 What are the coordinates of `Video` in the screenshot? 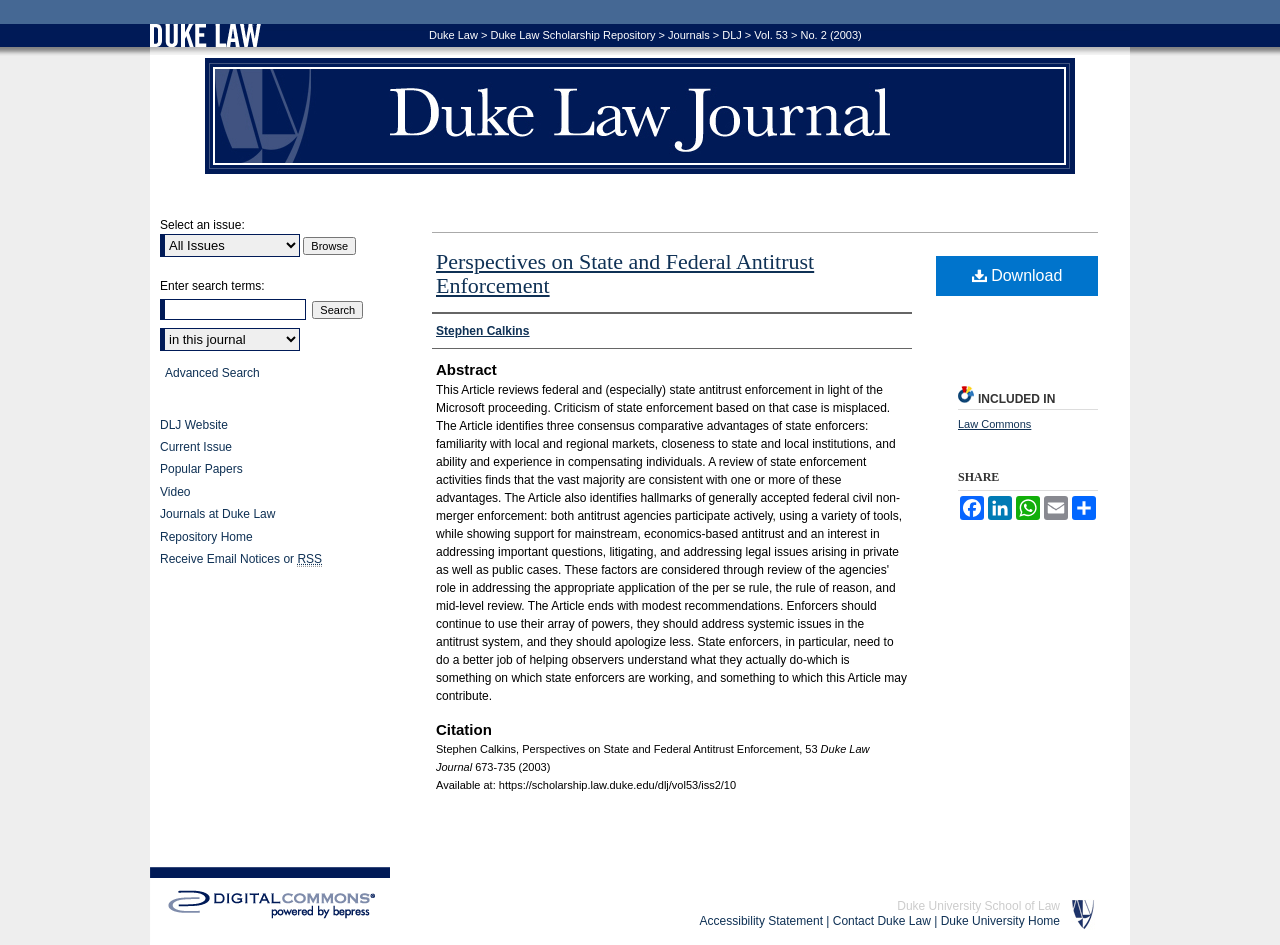 It's located at (175, 492).